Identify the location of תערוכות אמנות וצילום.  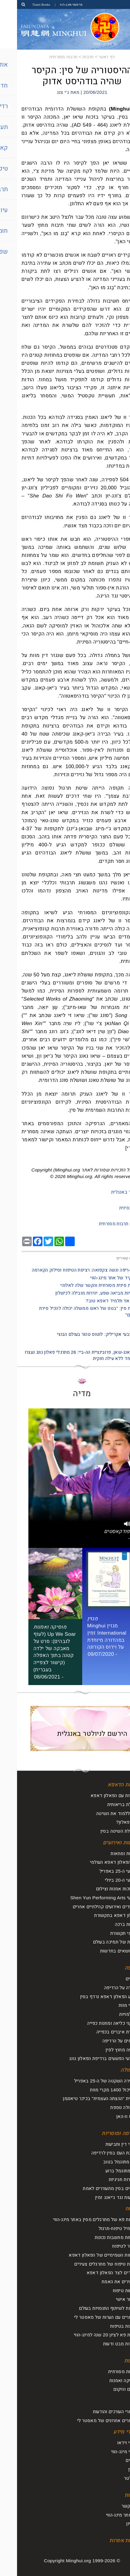
(100, 1888).